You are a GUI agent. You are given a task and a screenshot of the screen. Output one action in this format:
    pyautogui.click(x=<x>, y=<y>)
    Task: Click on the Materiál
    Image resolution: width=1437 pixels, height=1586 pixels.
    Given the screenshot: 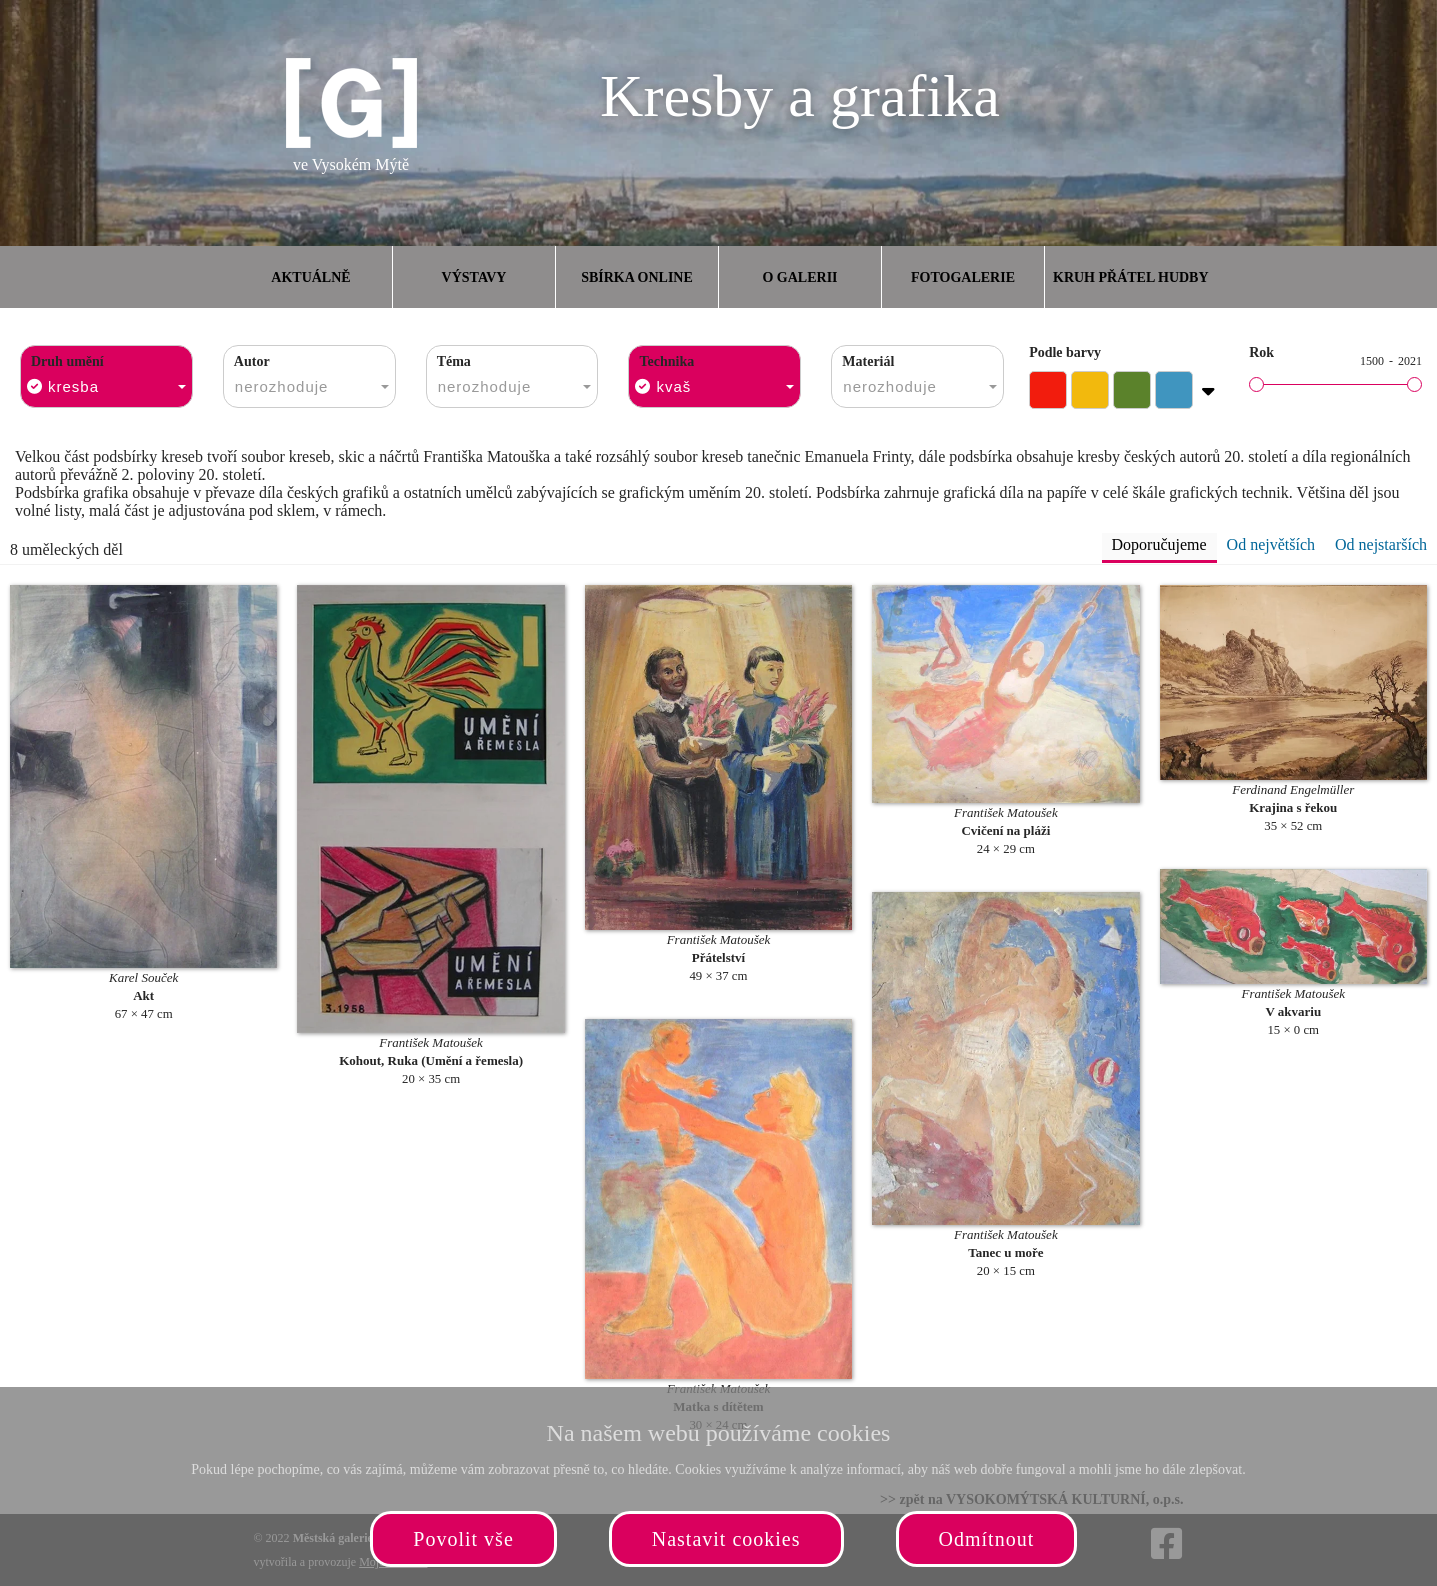 What is the action you would take?
    pyautogui.click(x=868, y=361)
    